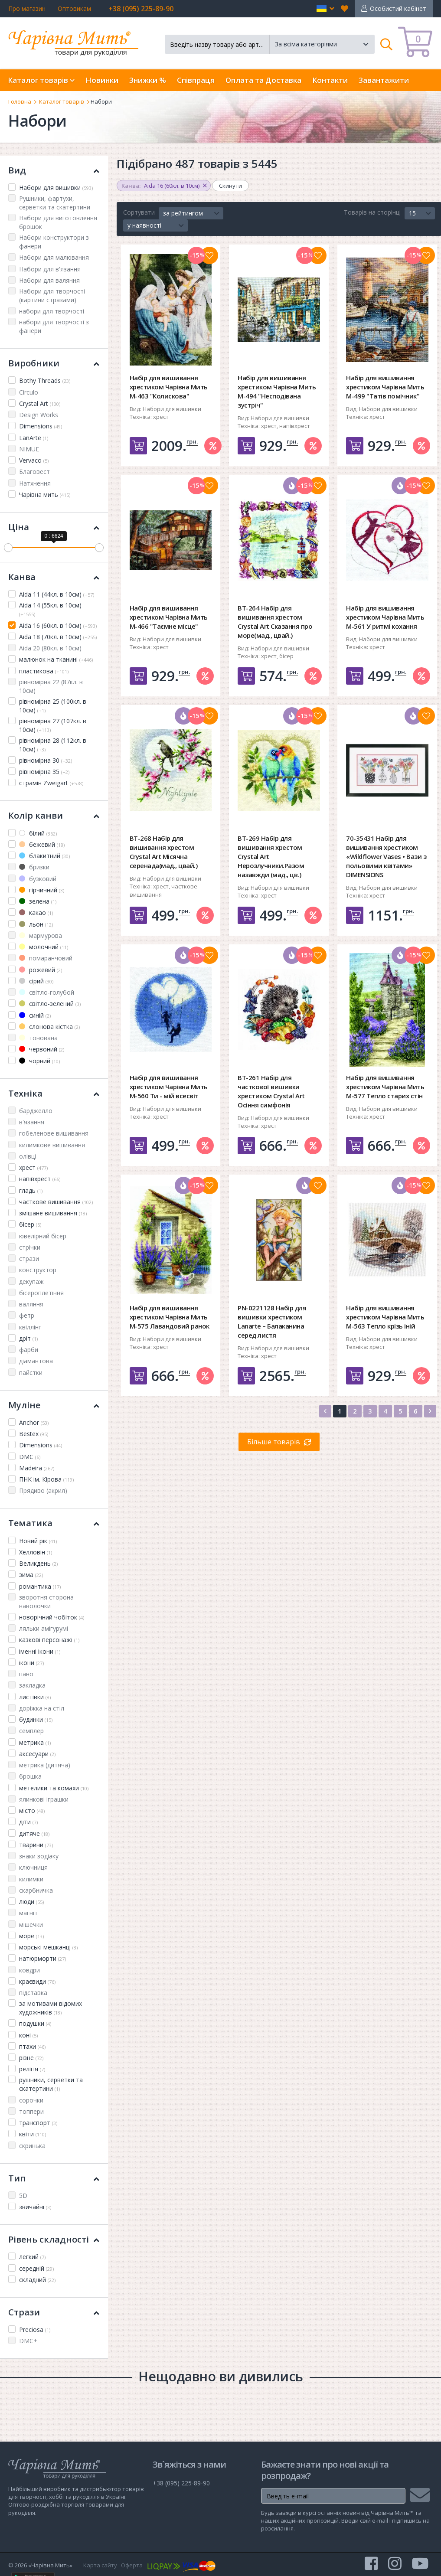 This screenshot has height=2576, width=441. What do you see at coordinates (28, 392) in the screenshot?
I see `Circulo` at bounding box center [28, 392].